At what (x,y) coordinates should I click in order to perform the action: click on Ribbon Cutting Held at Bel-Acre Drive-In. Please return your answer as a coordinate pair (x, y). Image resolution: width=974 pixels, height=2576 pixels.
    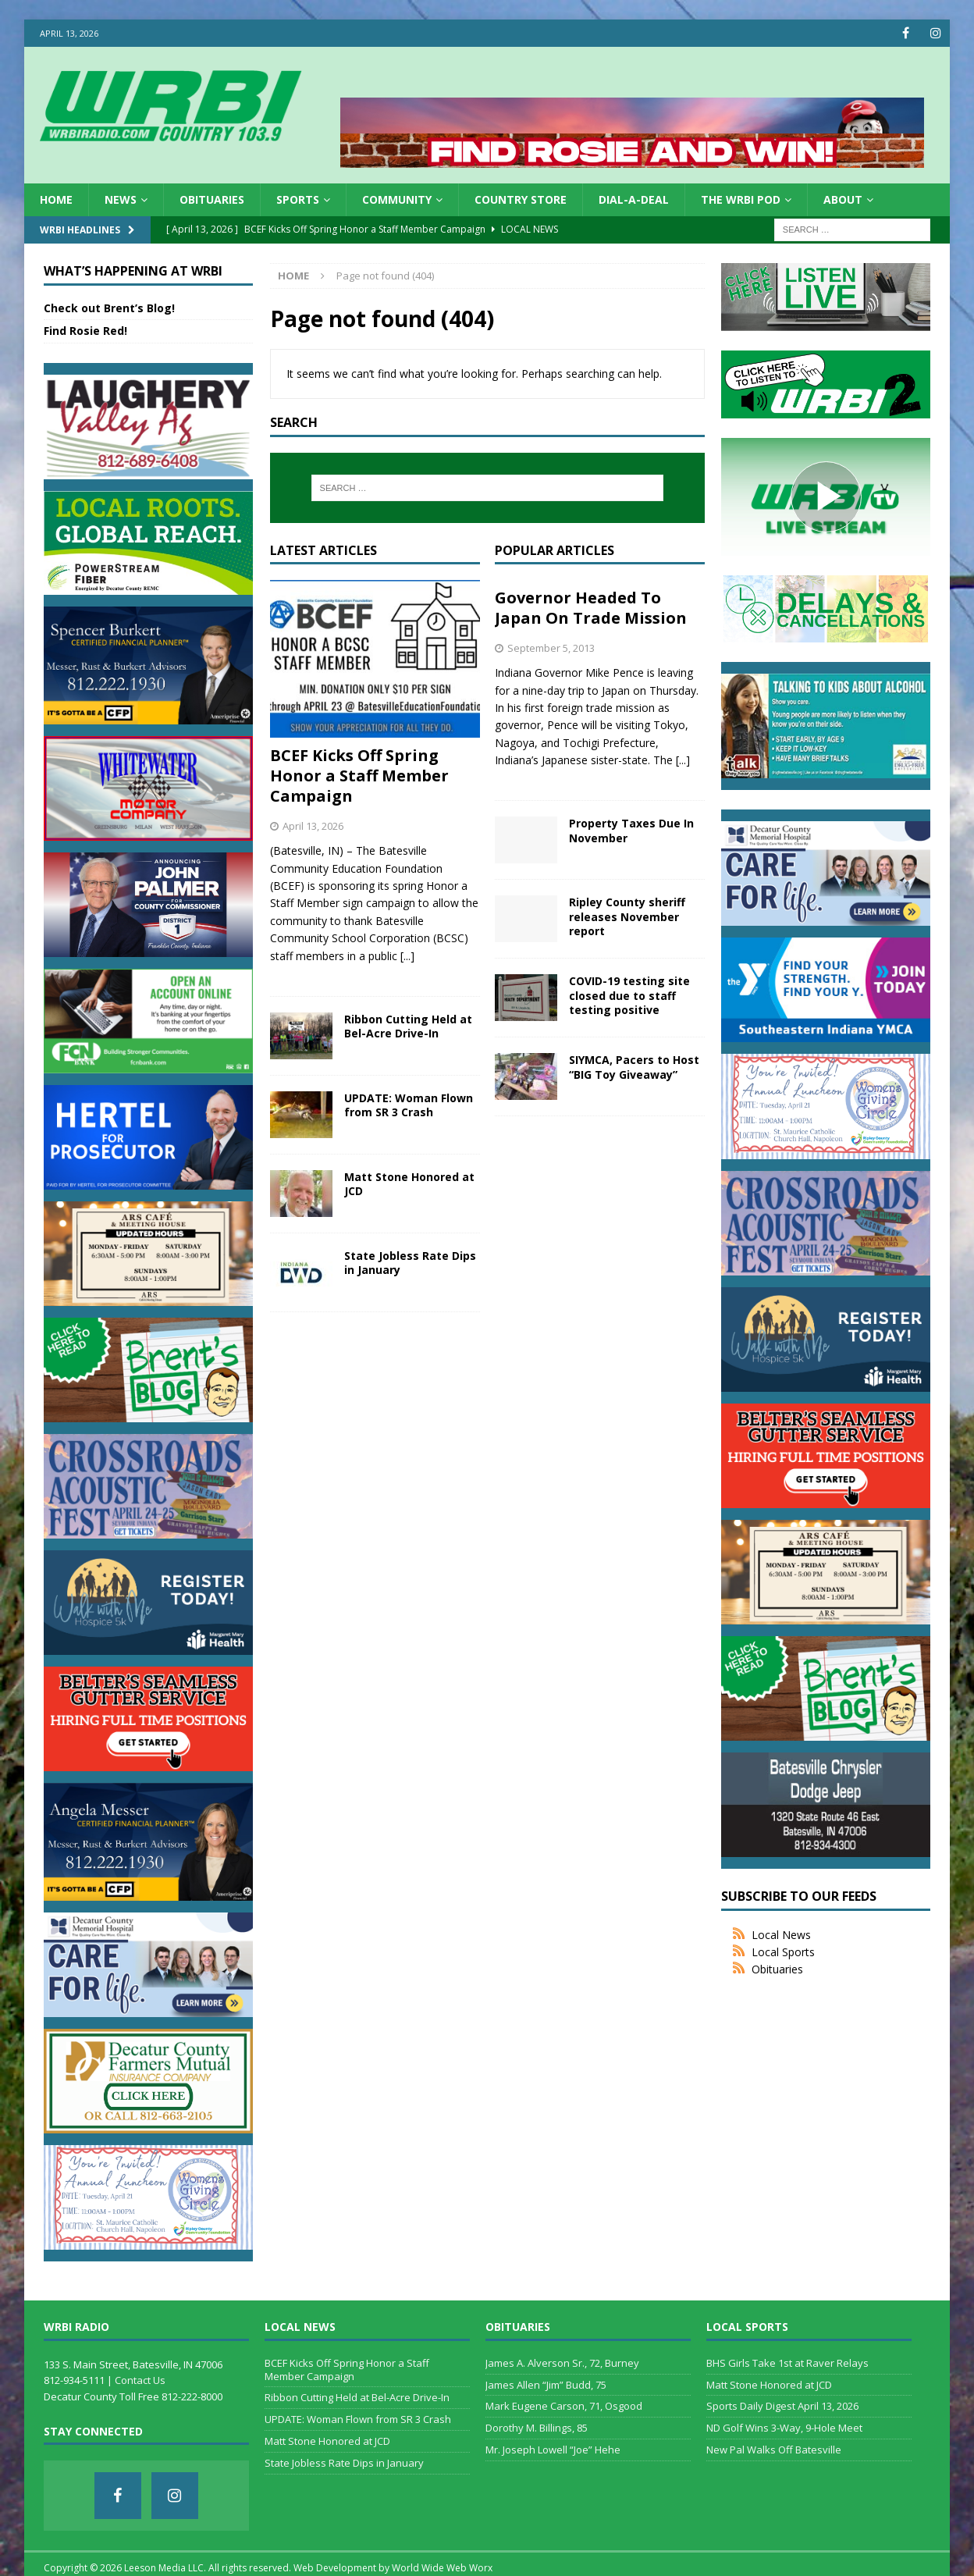
    Looking at the image, I should click on (408, 1026).